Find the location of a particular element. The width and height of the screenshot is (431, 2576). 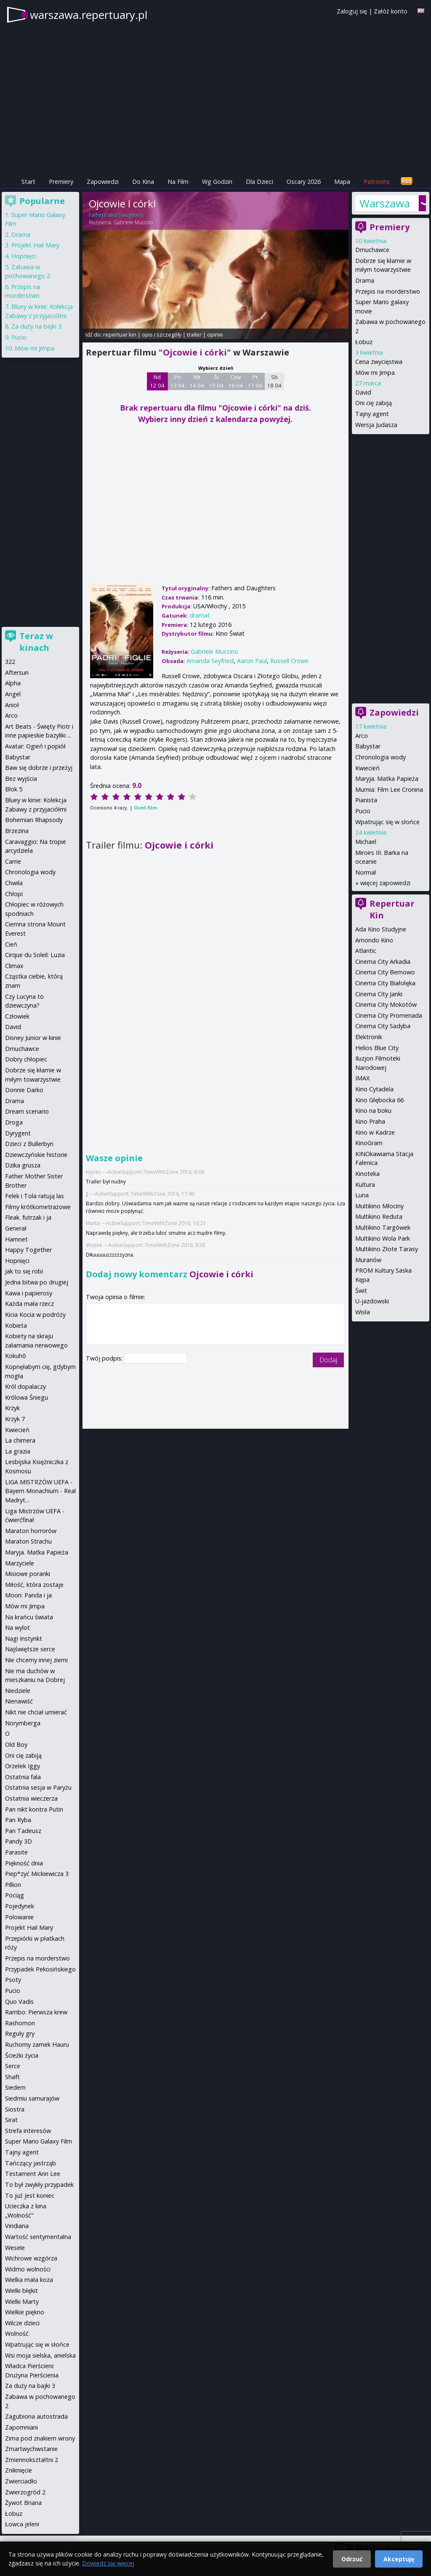

Tańczący jastrząb is located at coordinates (30, 2163).